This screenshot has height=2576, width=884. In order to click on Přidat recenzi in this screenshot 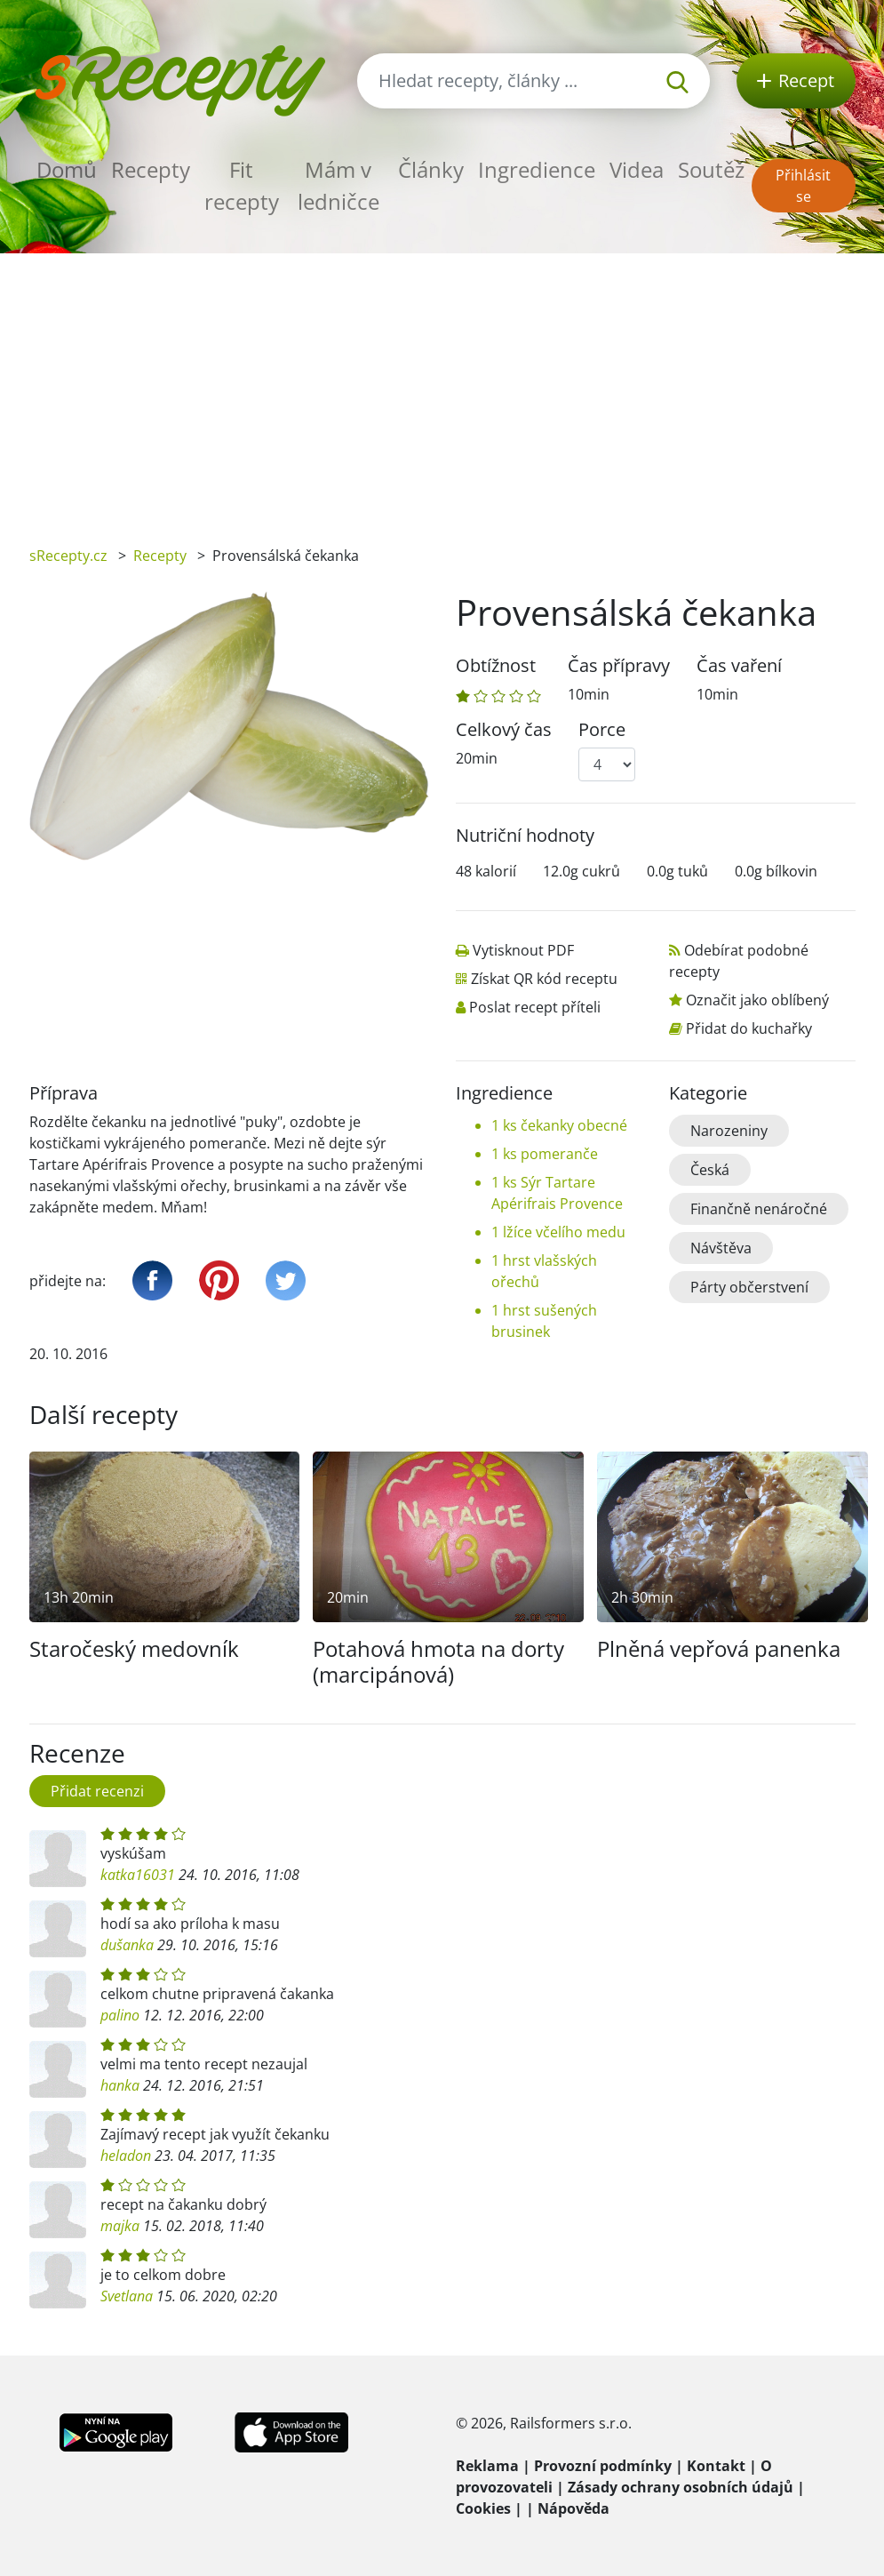, I will do `click(97, 1791)`.